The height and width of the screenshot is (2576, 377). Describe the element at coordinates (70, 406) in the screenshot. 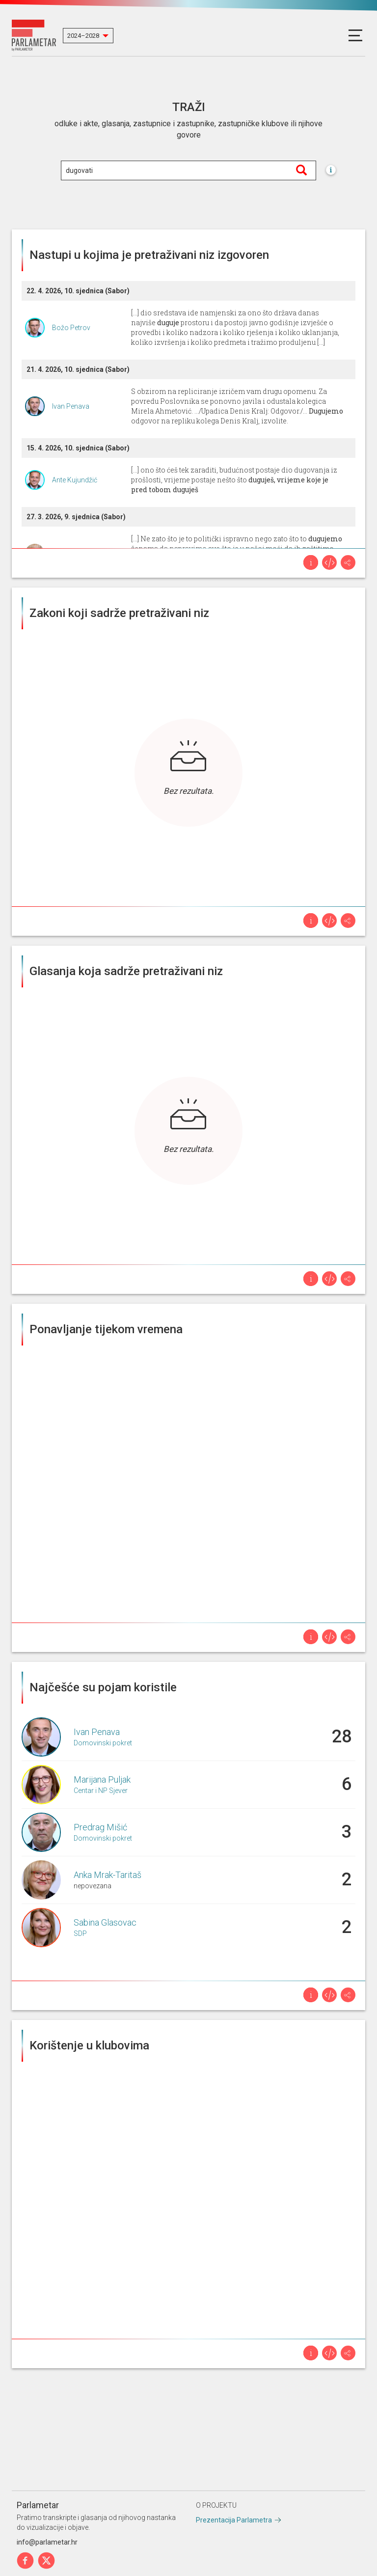

I see `Ivan Penava` at that location.